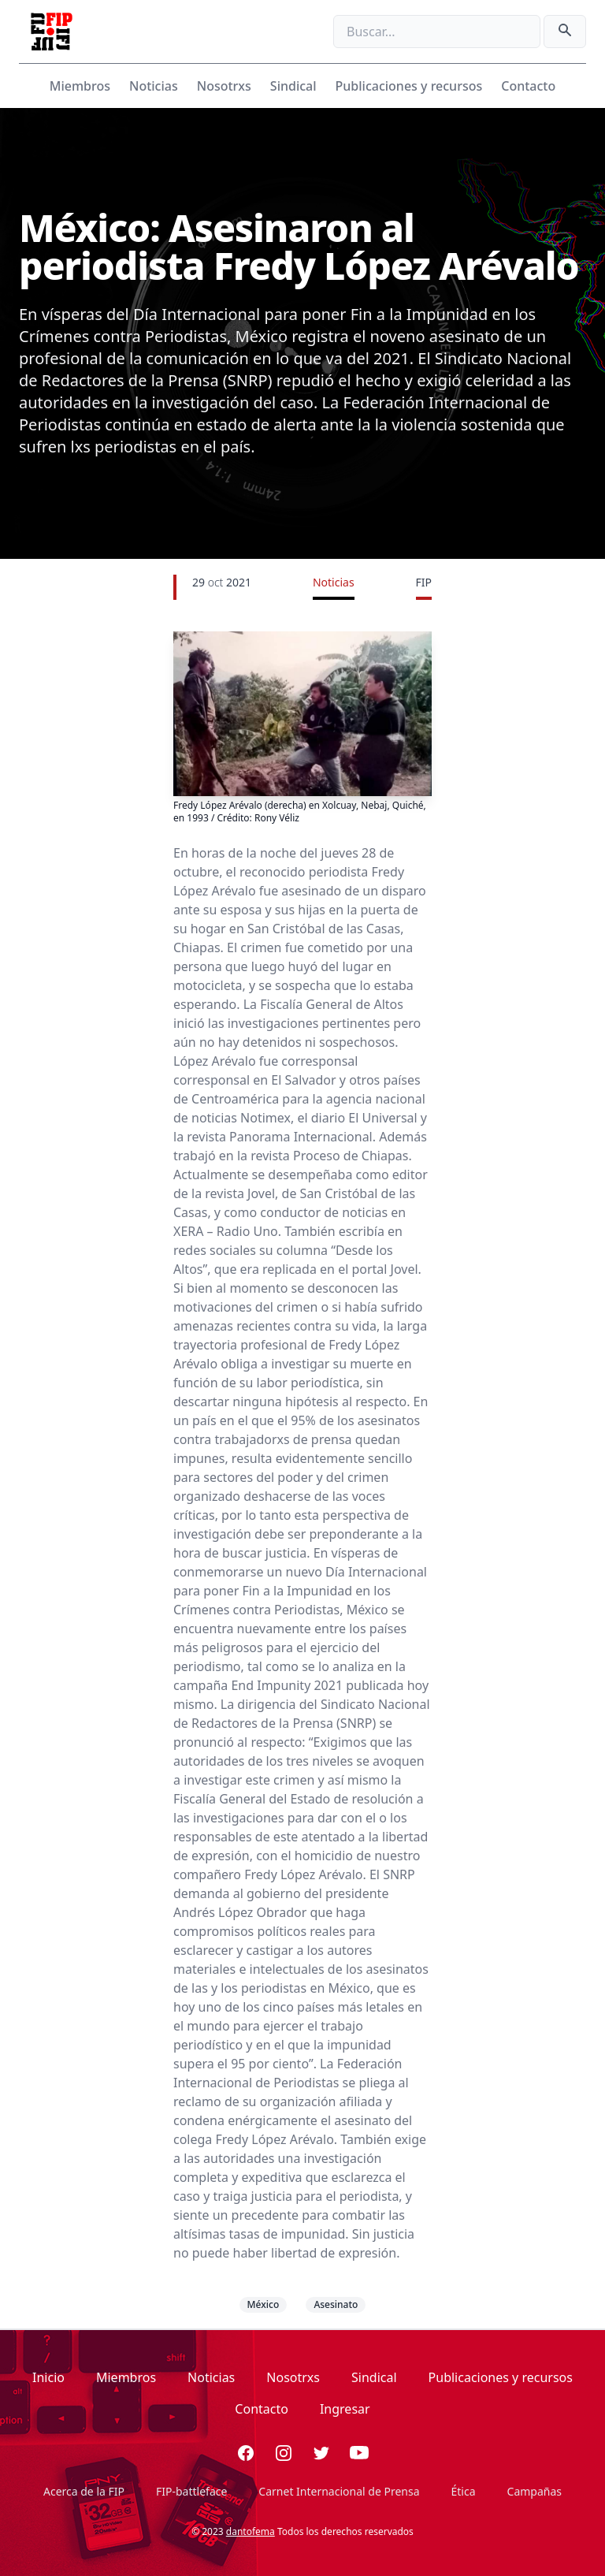 The width and height of the screenshot is (605, 2576). What do you see at coordinates (409, 86) in the screenshot?
I see `Publicaciones y recursos` at bounding box center [409, 86].